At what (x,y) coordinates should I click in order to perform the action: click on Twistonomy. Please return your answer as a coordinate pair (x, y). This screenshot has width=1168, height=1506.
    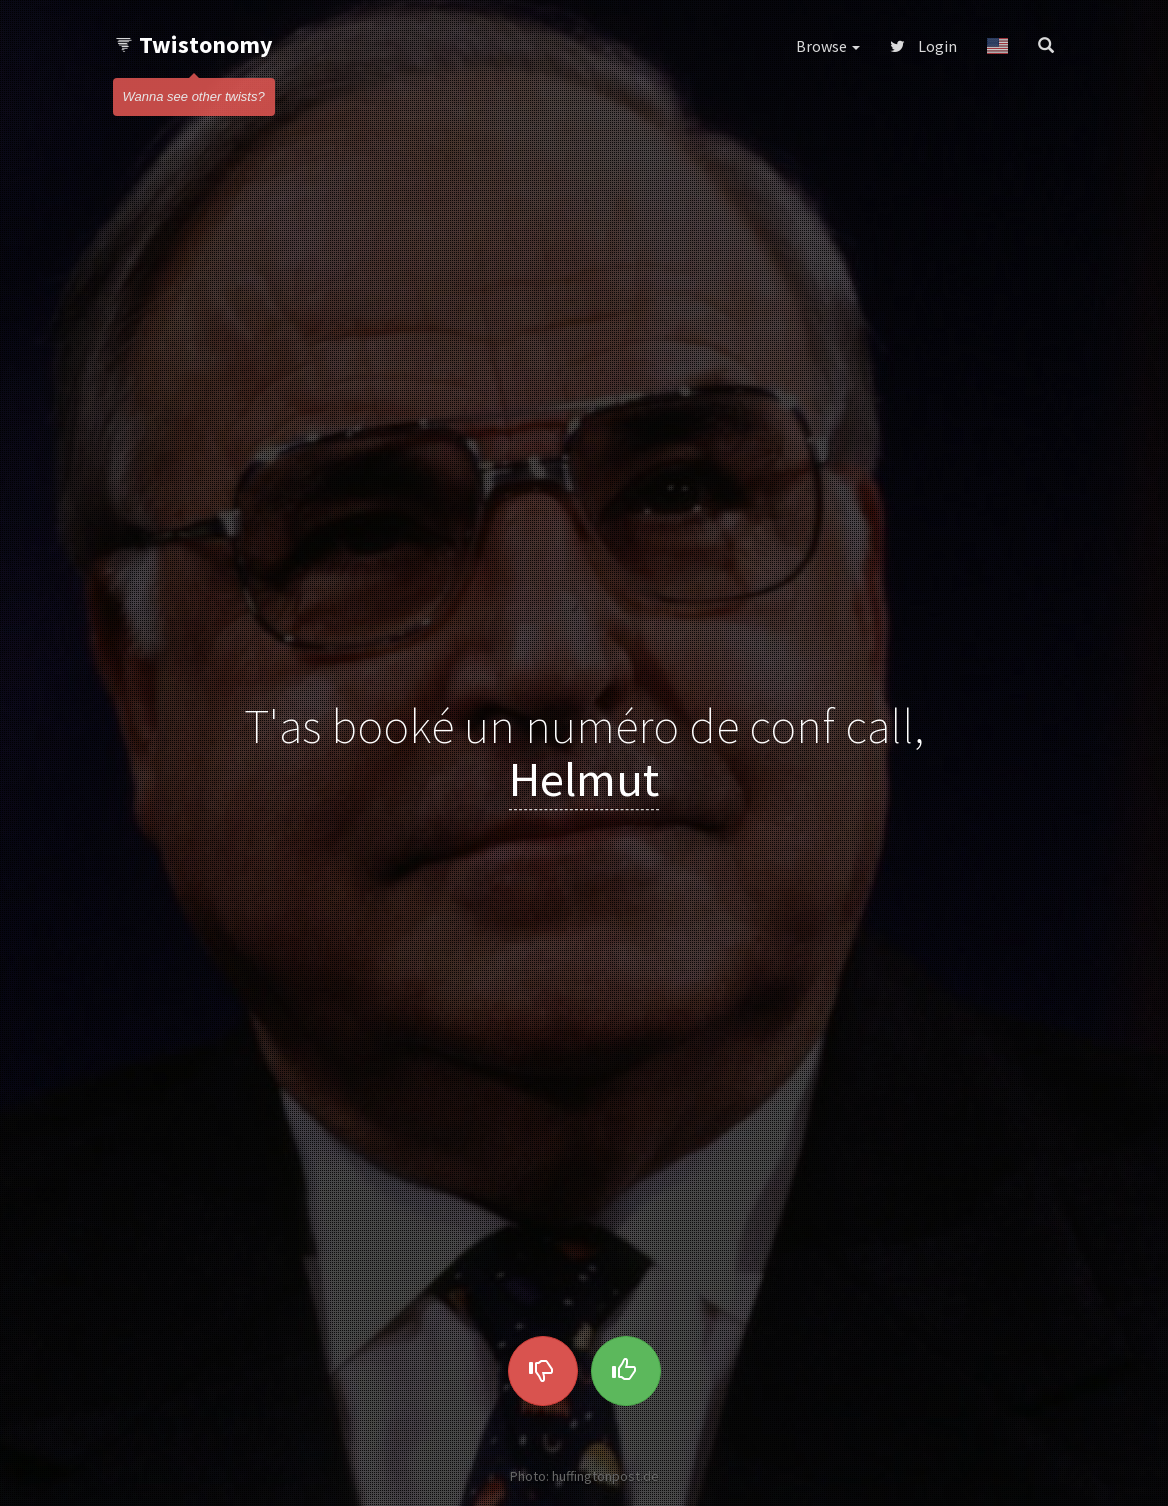
    Looking at the image, I should click on (193, 44).